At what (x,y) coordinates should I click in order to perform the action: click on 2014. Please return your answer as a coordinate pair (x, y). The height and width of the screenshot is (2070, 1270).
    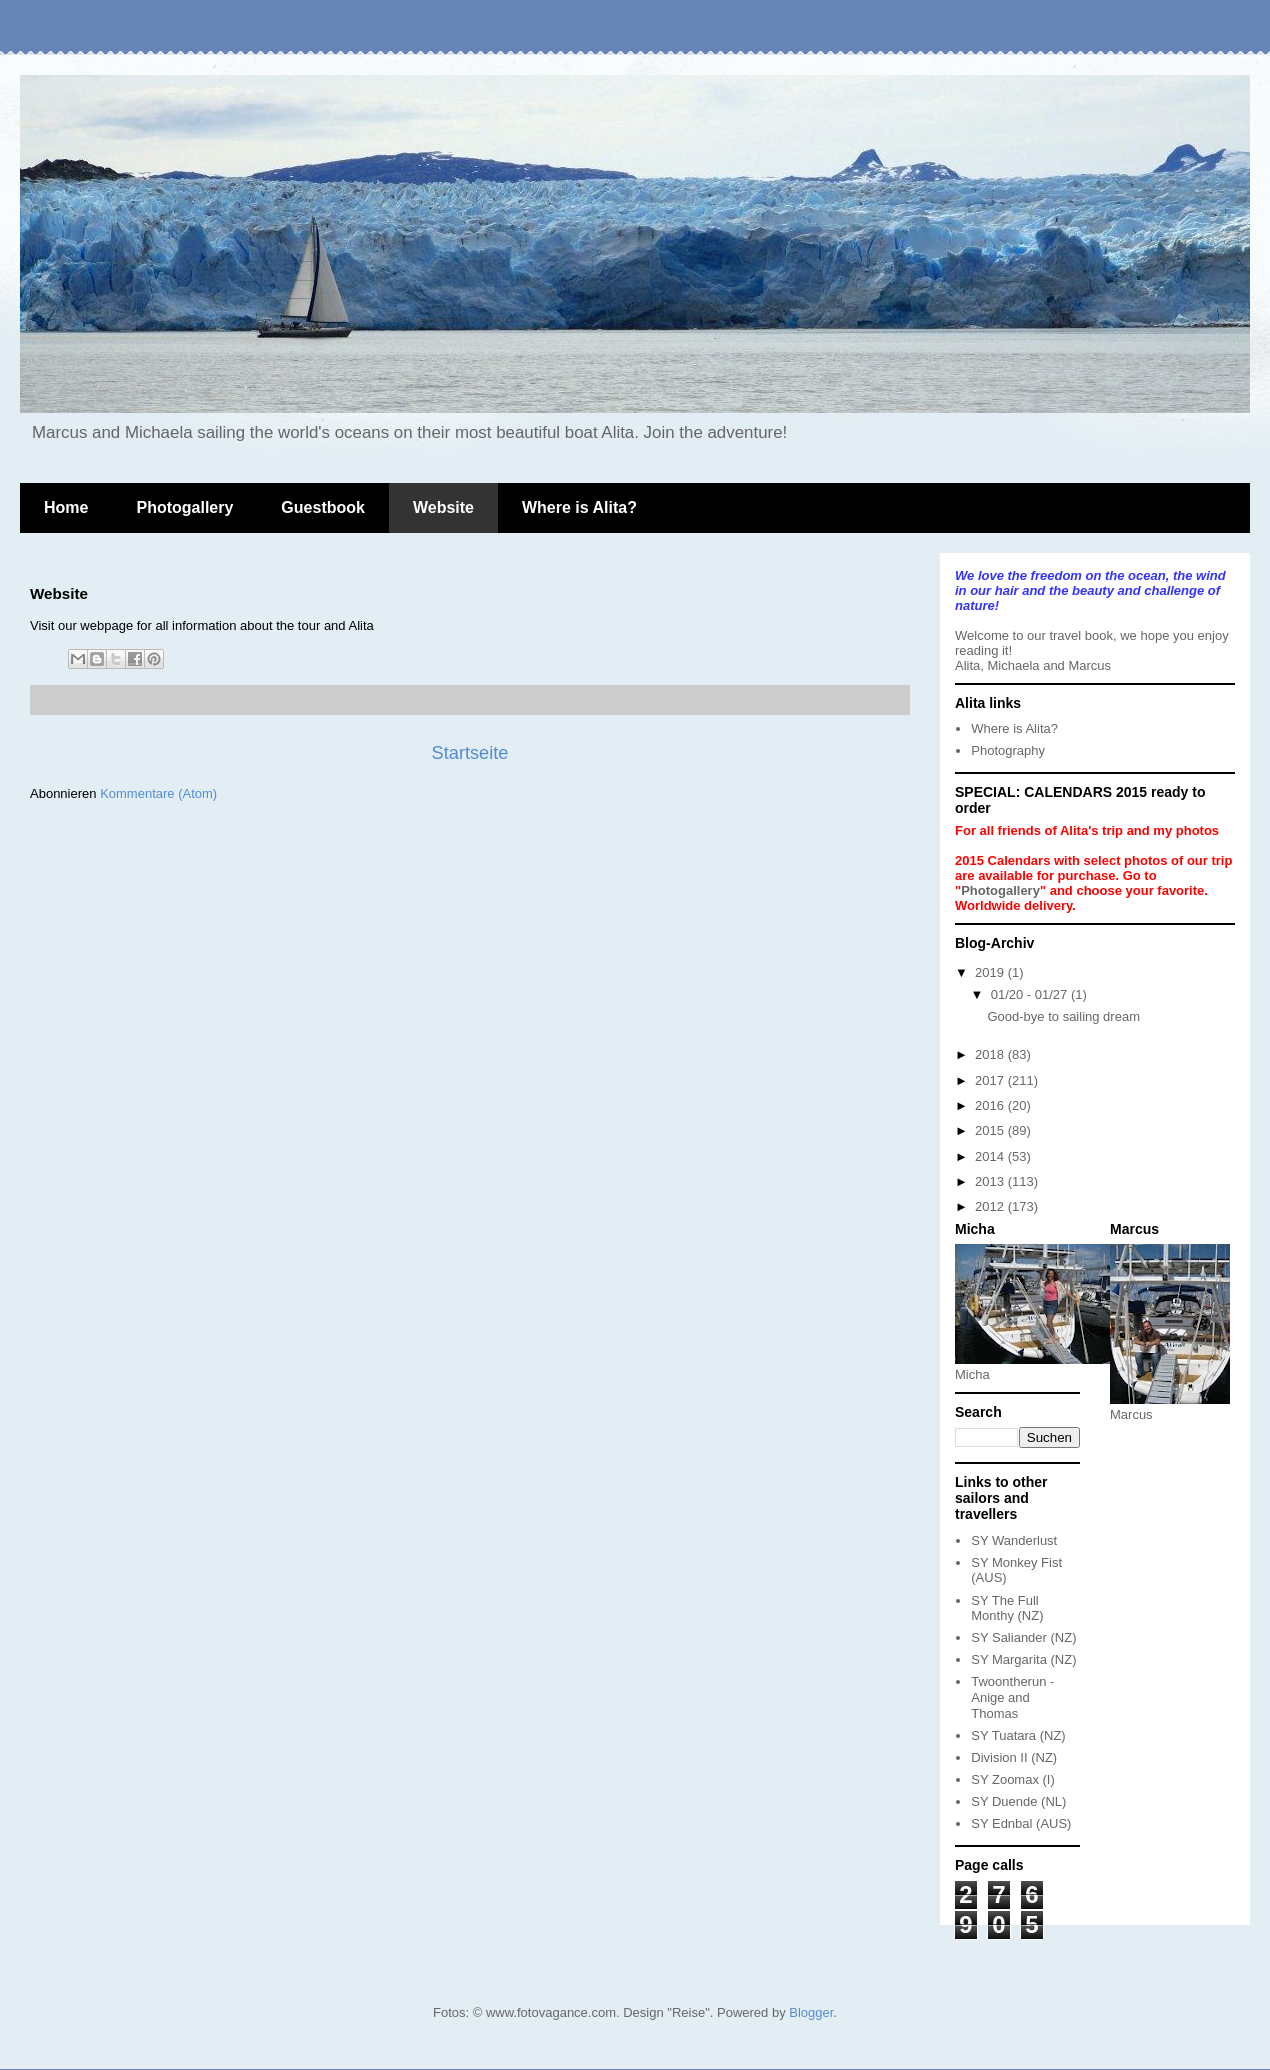
    Looking at the image, I should click on (991, 1156).